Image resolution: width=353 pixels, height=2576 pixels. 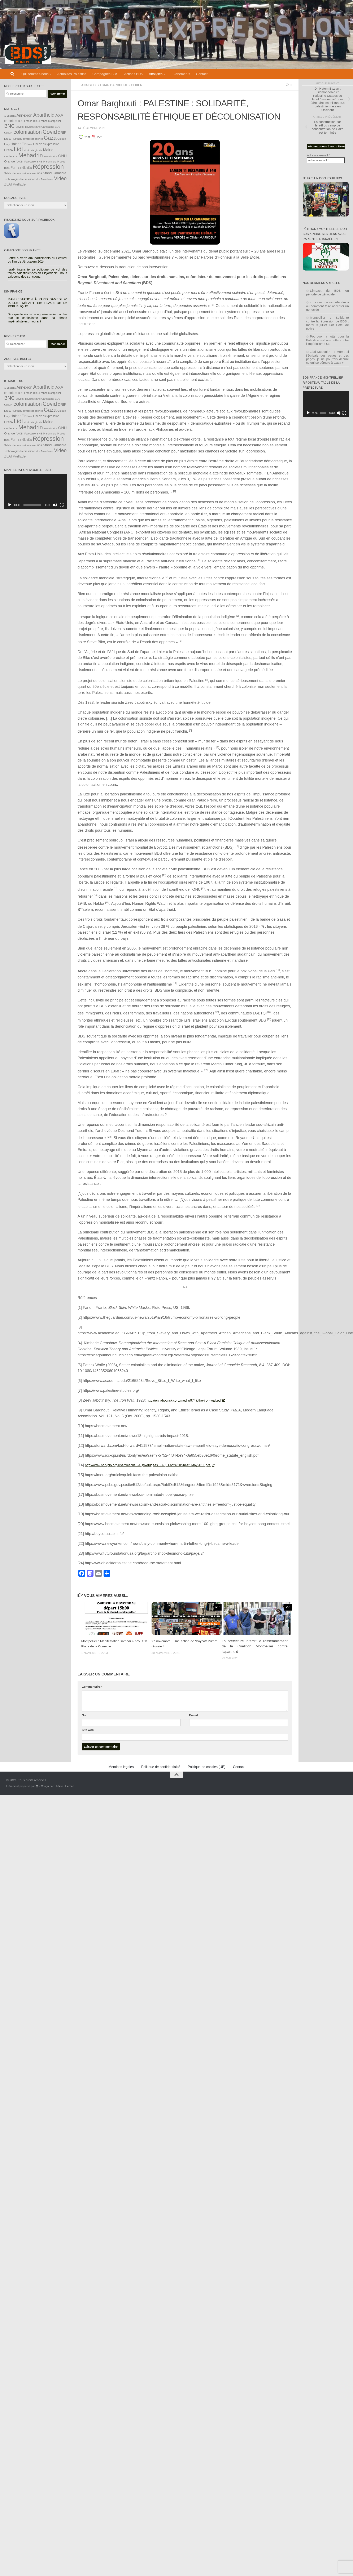 I want to click on AXA [AXA (10 éléments)], so click(x=59, y=115).